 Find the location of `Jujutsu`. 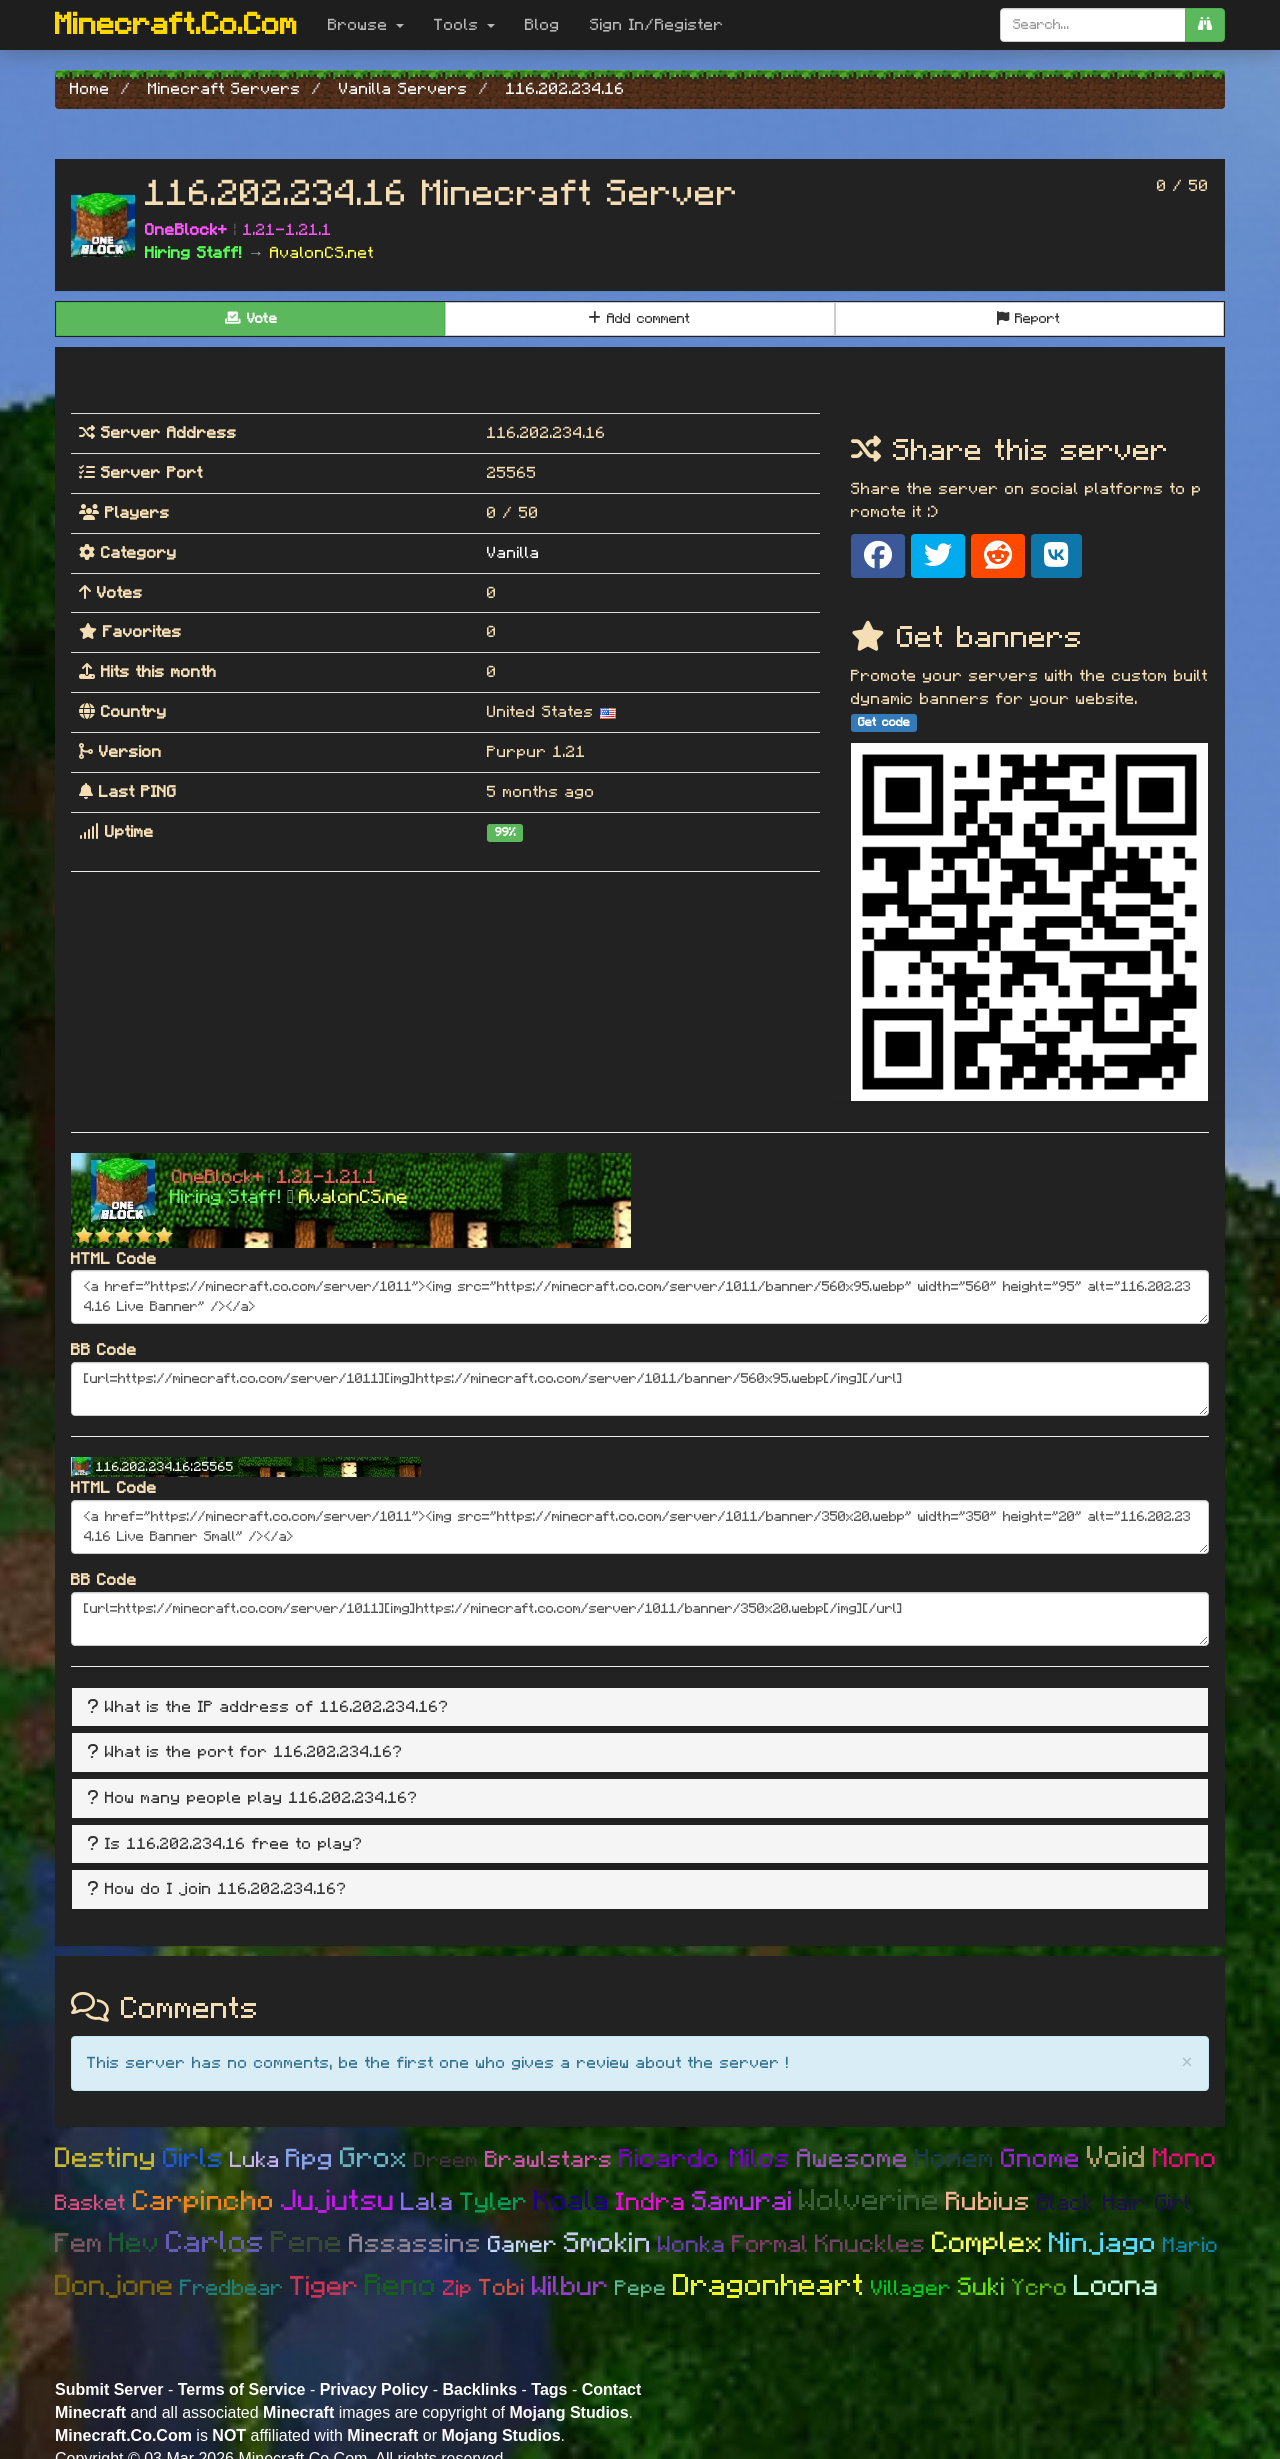

Jujutsu is located at coordinates (338, 2201).